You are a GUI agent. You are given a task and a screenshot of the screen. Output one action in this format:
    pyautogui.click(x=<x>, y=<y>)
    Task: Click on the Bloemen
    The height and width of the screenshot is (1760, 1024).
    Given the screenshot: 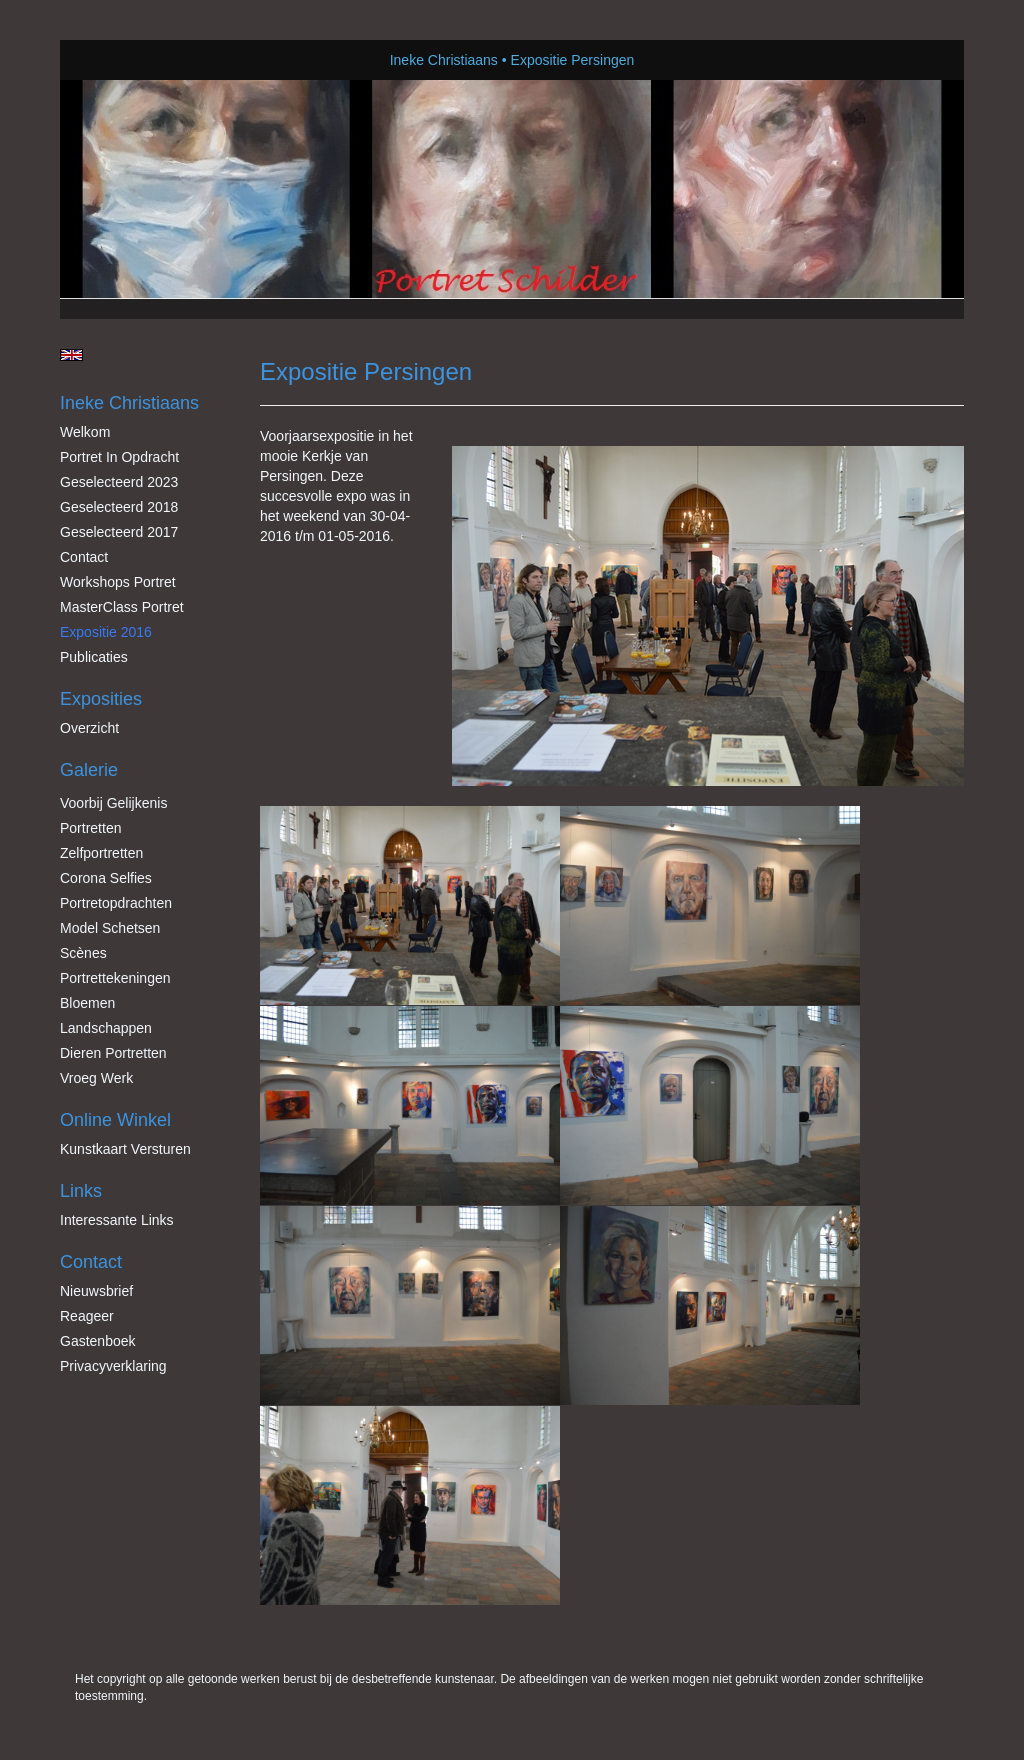 What is the action you would take?
    pyautogui.click(x=87, y=1003)
    